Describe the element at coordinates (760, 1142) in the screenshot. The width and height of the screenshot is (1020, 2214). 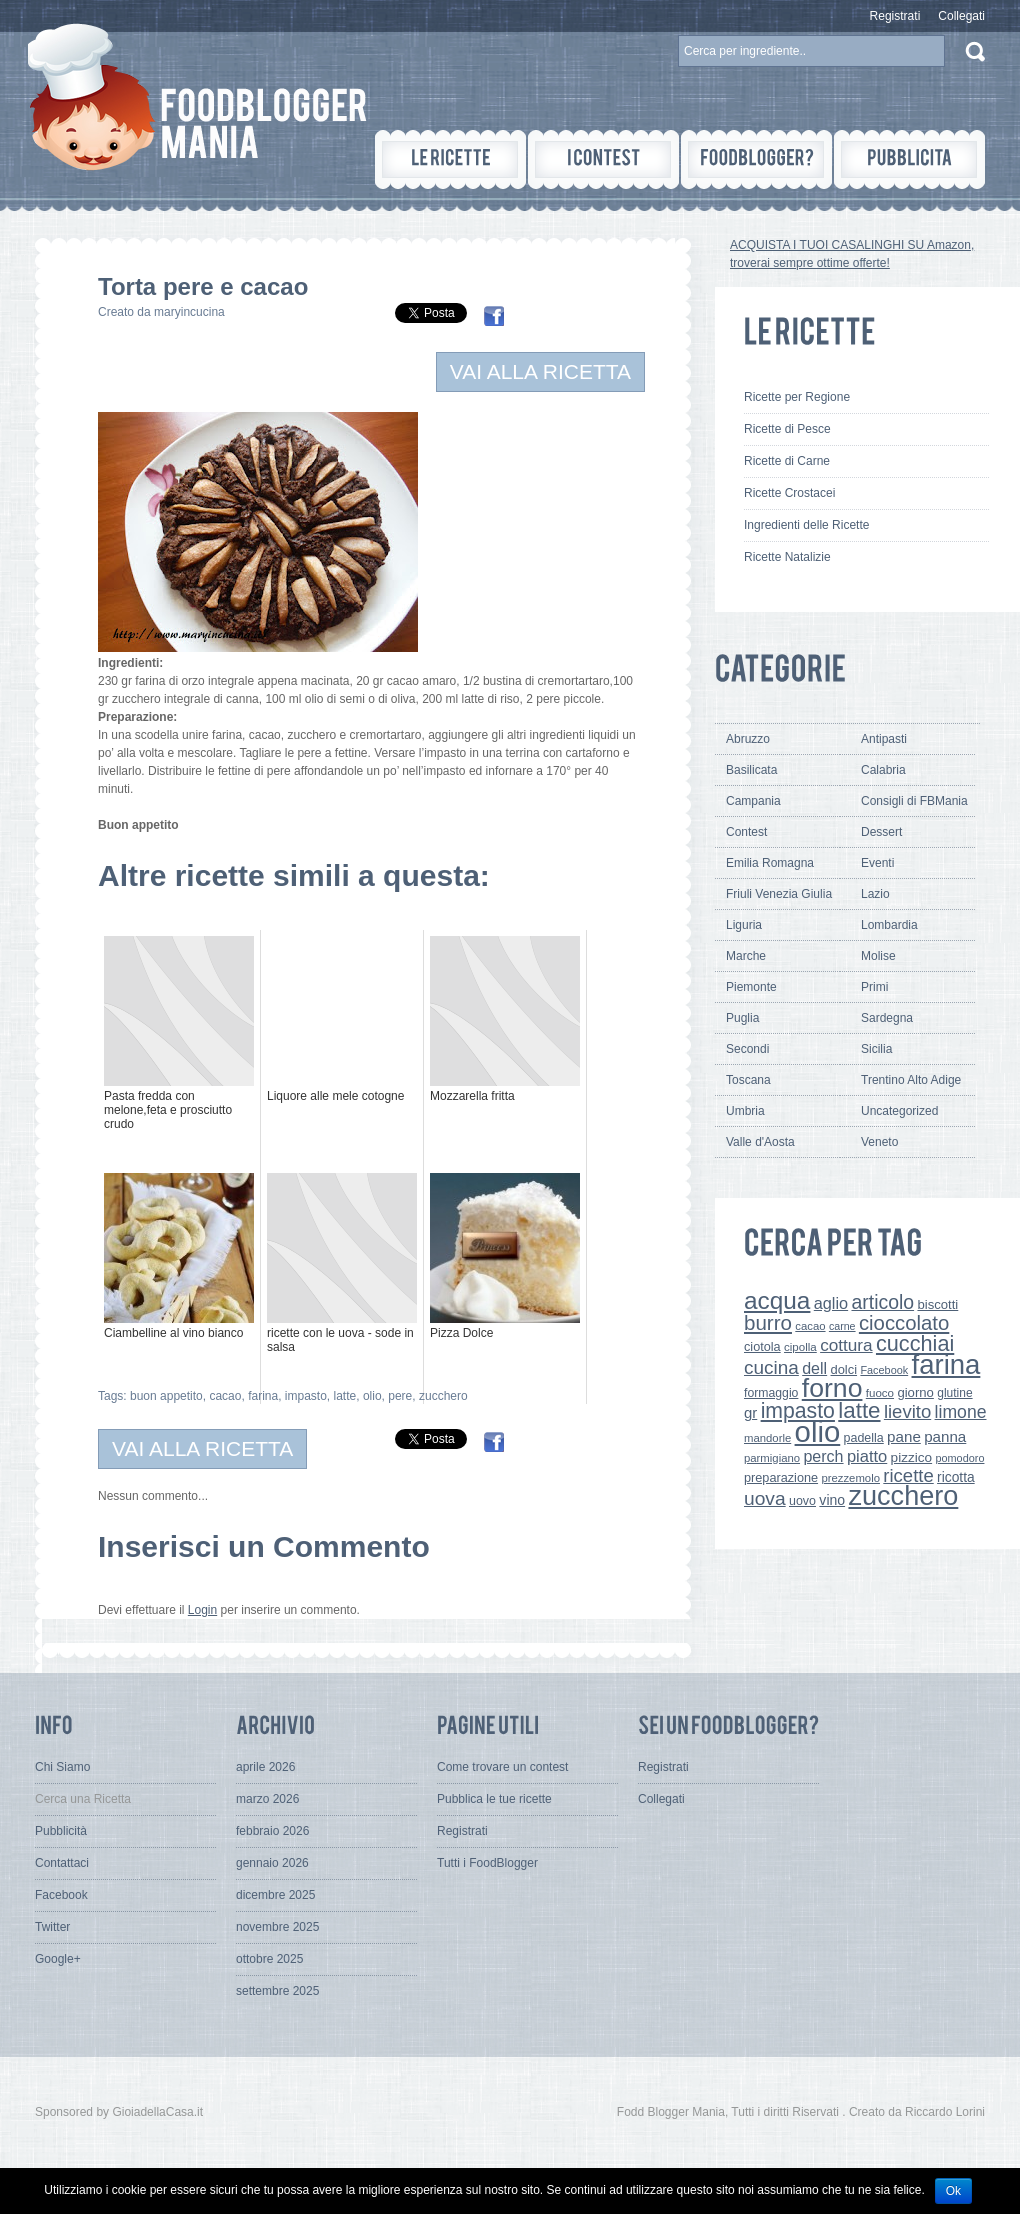
I see `Valle d'Aosta` at that location.